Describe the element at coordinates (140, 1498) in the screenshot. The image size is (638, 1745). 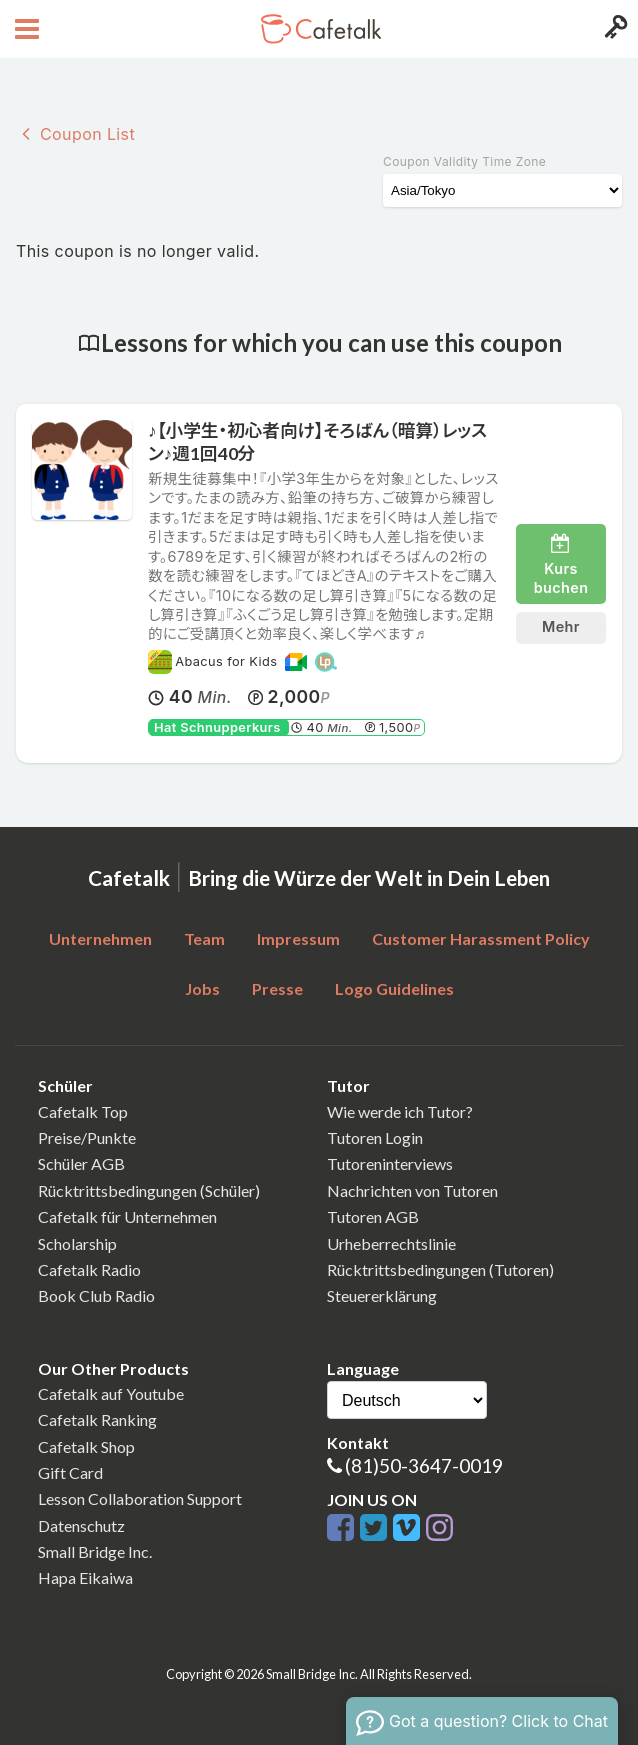
I see `Lesson Collaboration Support` at that location.